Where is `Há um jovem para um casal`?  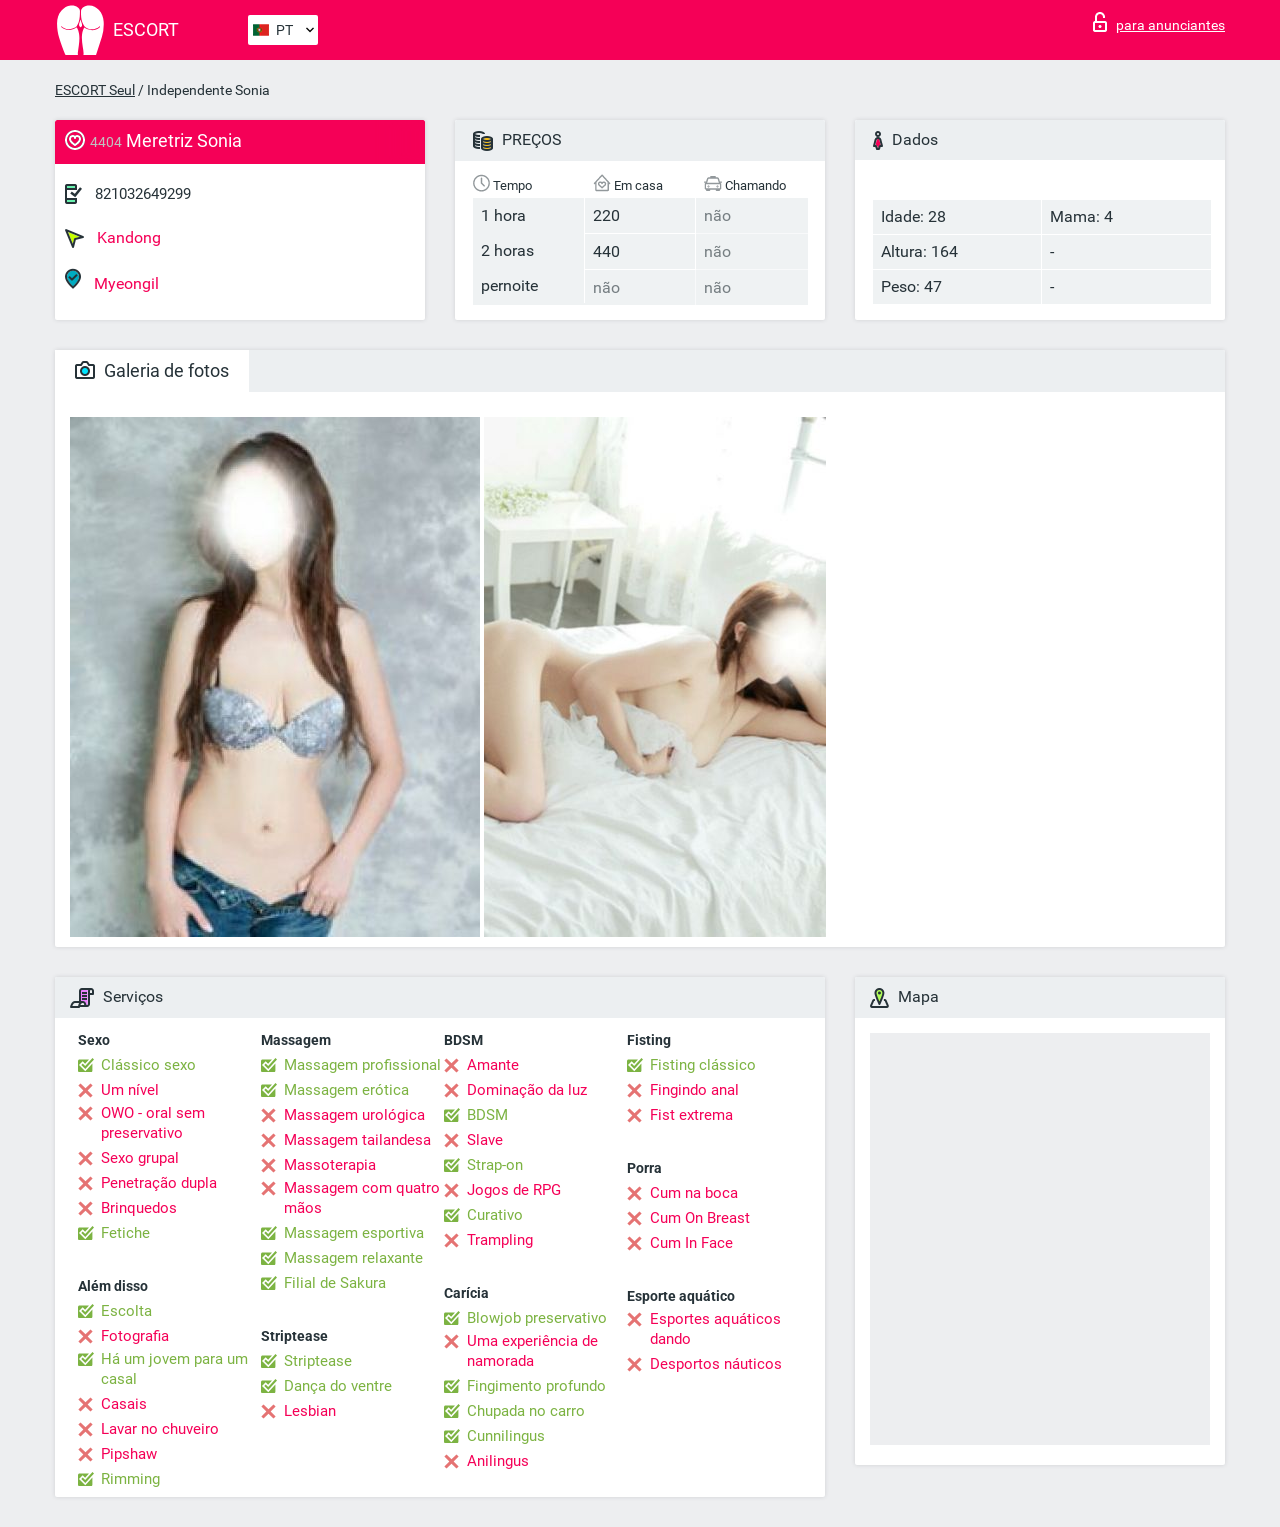
Há um jovem para um casal is located at coordinates (174, 1369).